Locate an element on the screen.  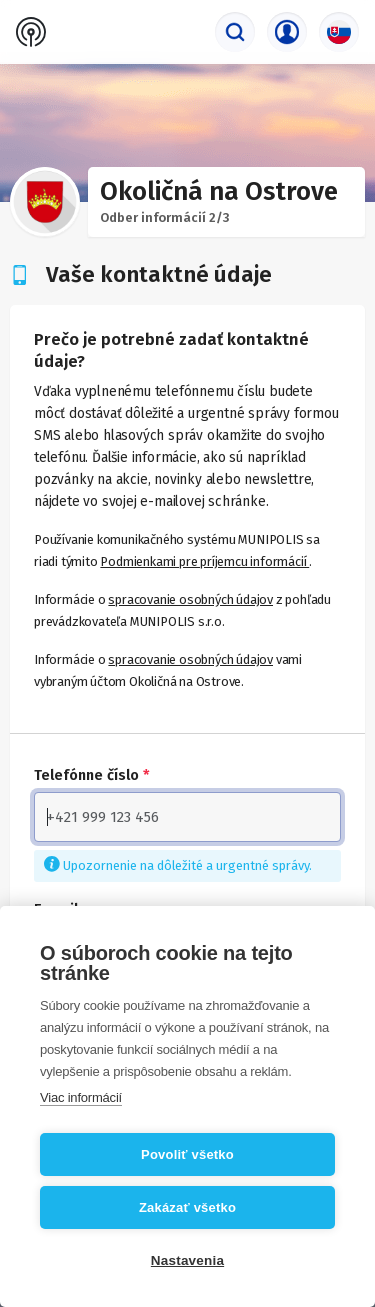
[Vyhľadávač] is located at coordinates (235, 32).